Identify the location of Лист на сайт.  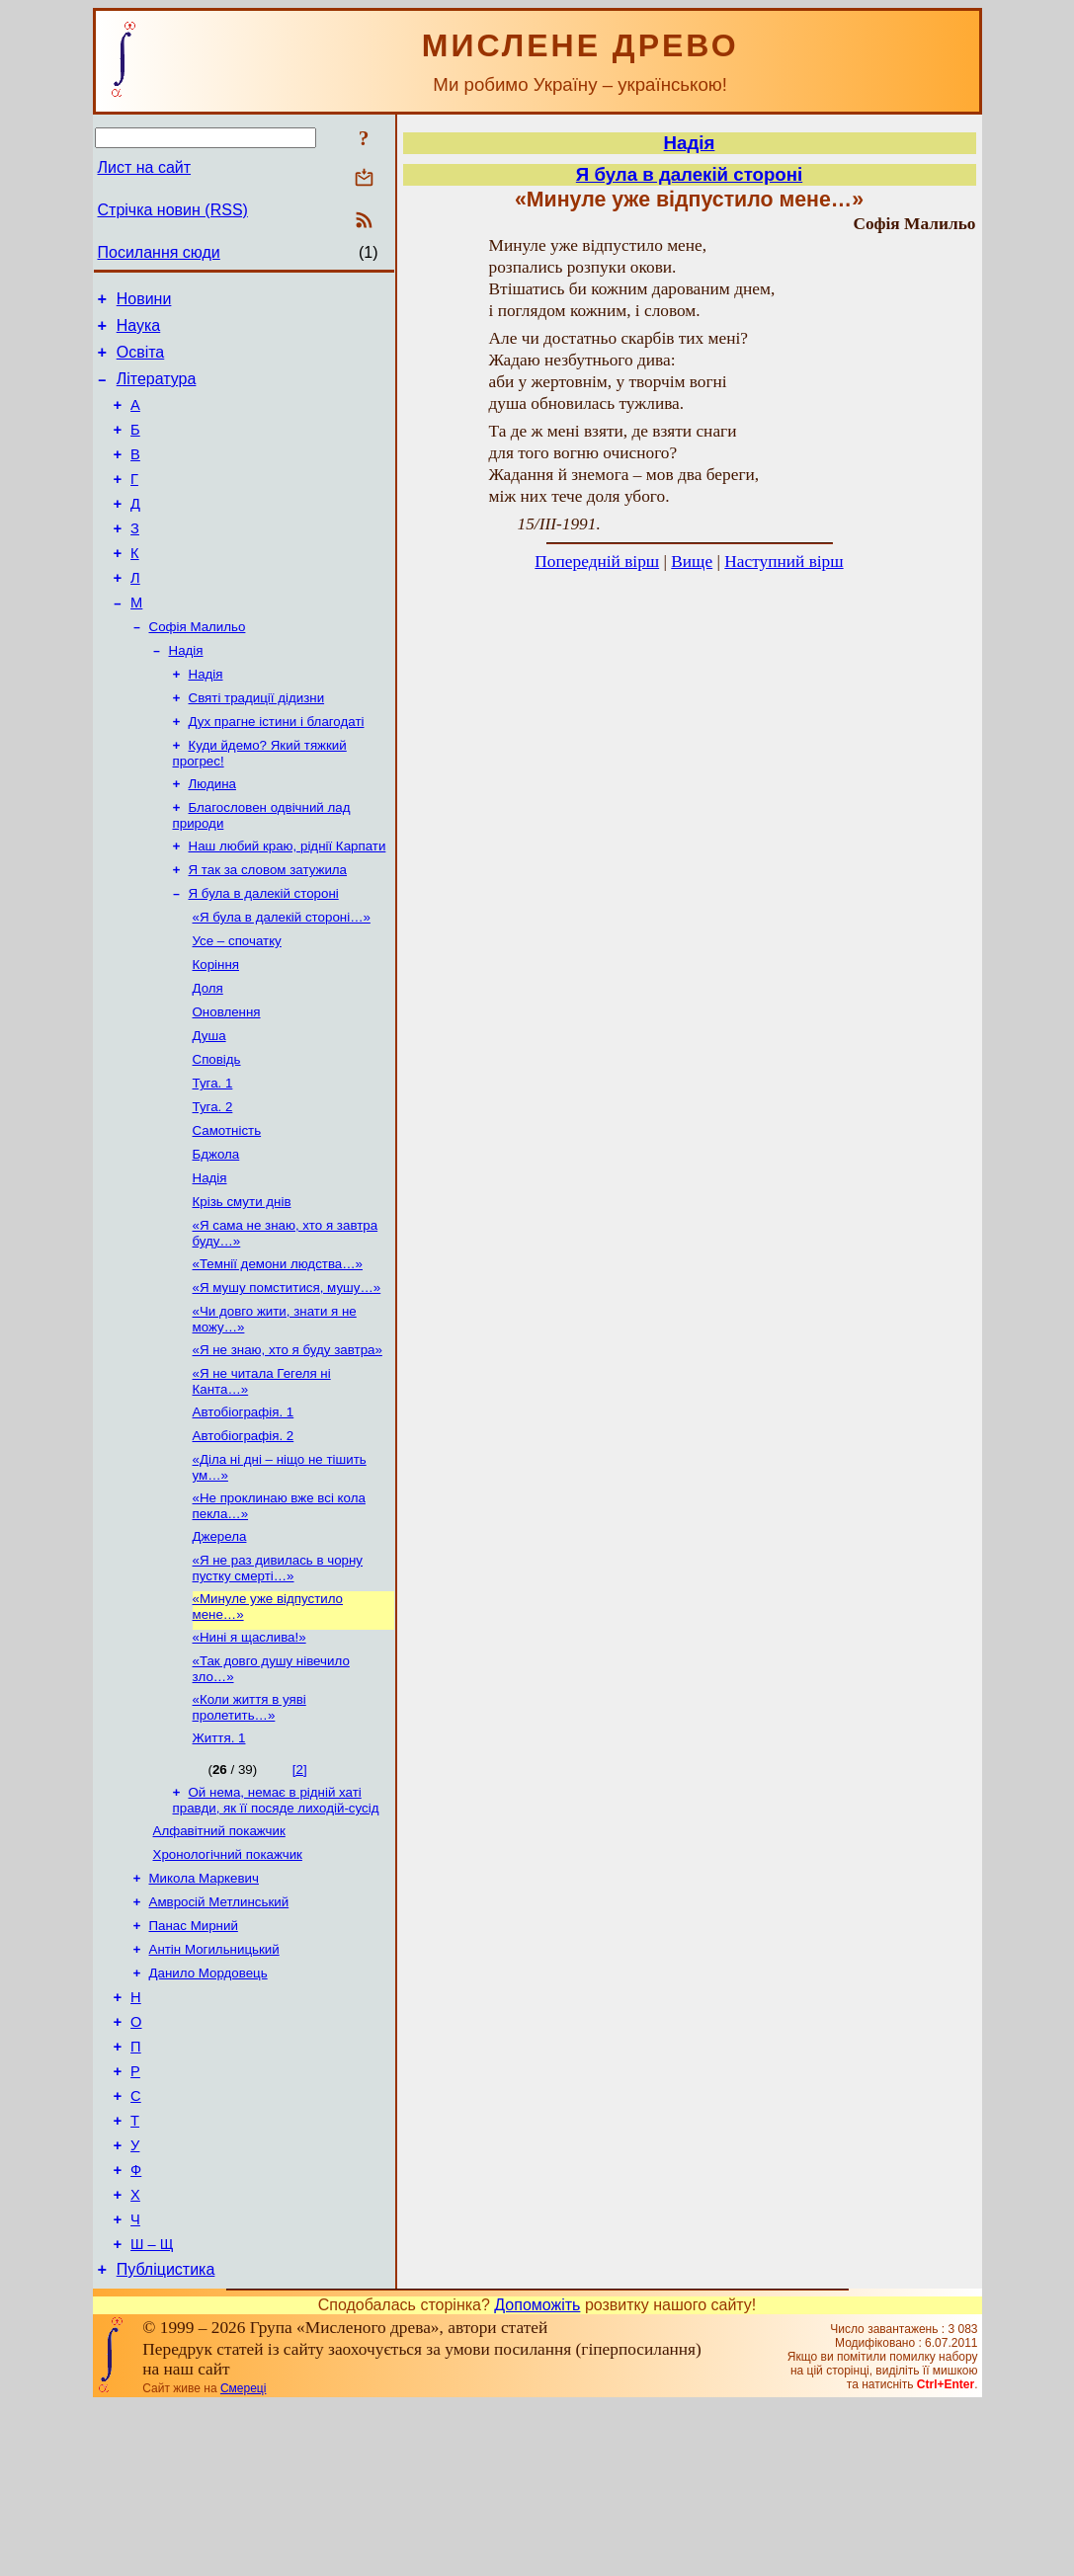
(145, 167).